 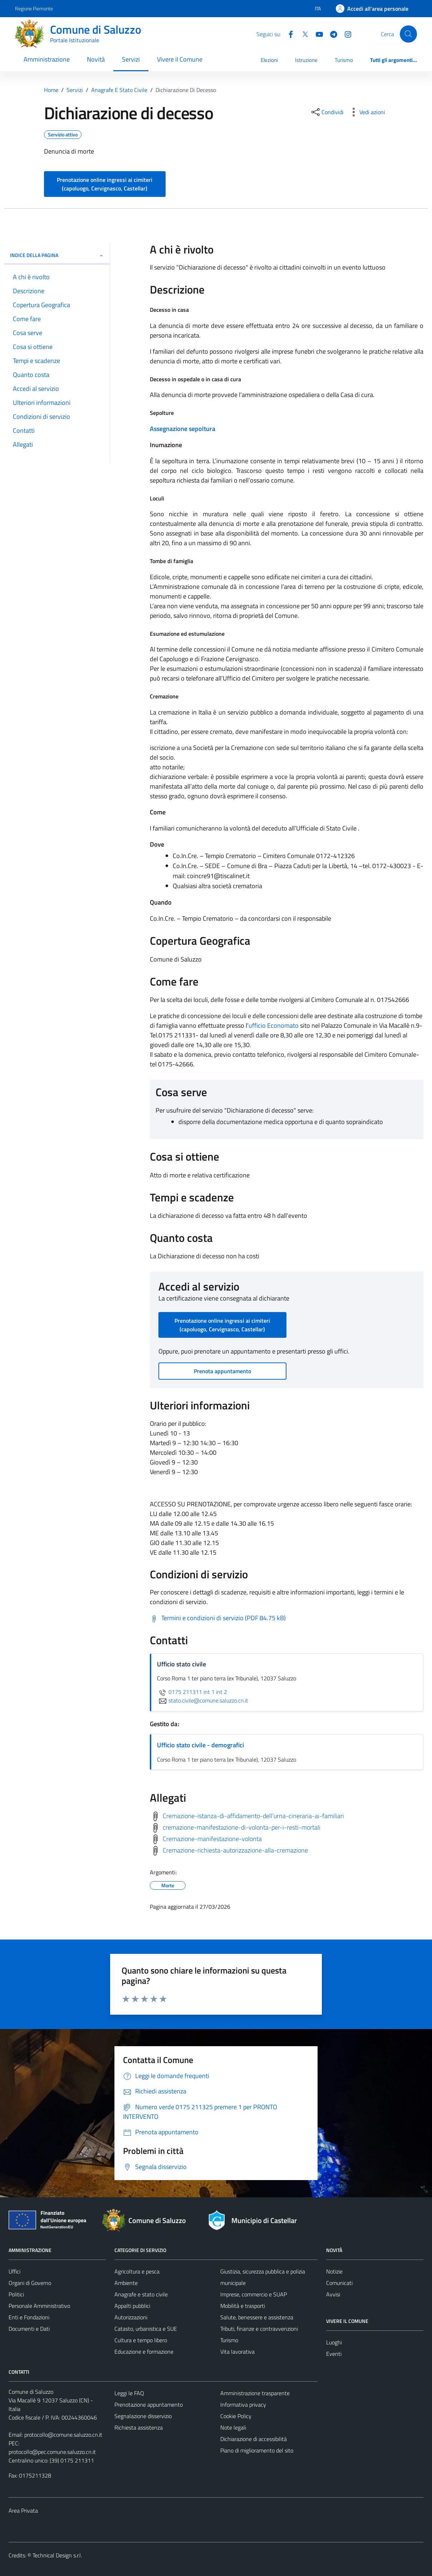 What do you see at coordinates (57, 2555) in the screenshot?
I see `Technical Design s.r.l.` at bounding box center [57, 2555].